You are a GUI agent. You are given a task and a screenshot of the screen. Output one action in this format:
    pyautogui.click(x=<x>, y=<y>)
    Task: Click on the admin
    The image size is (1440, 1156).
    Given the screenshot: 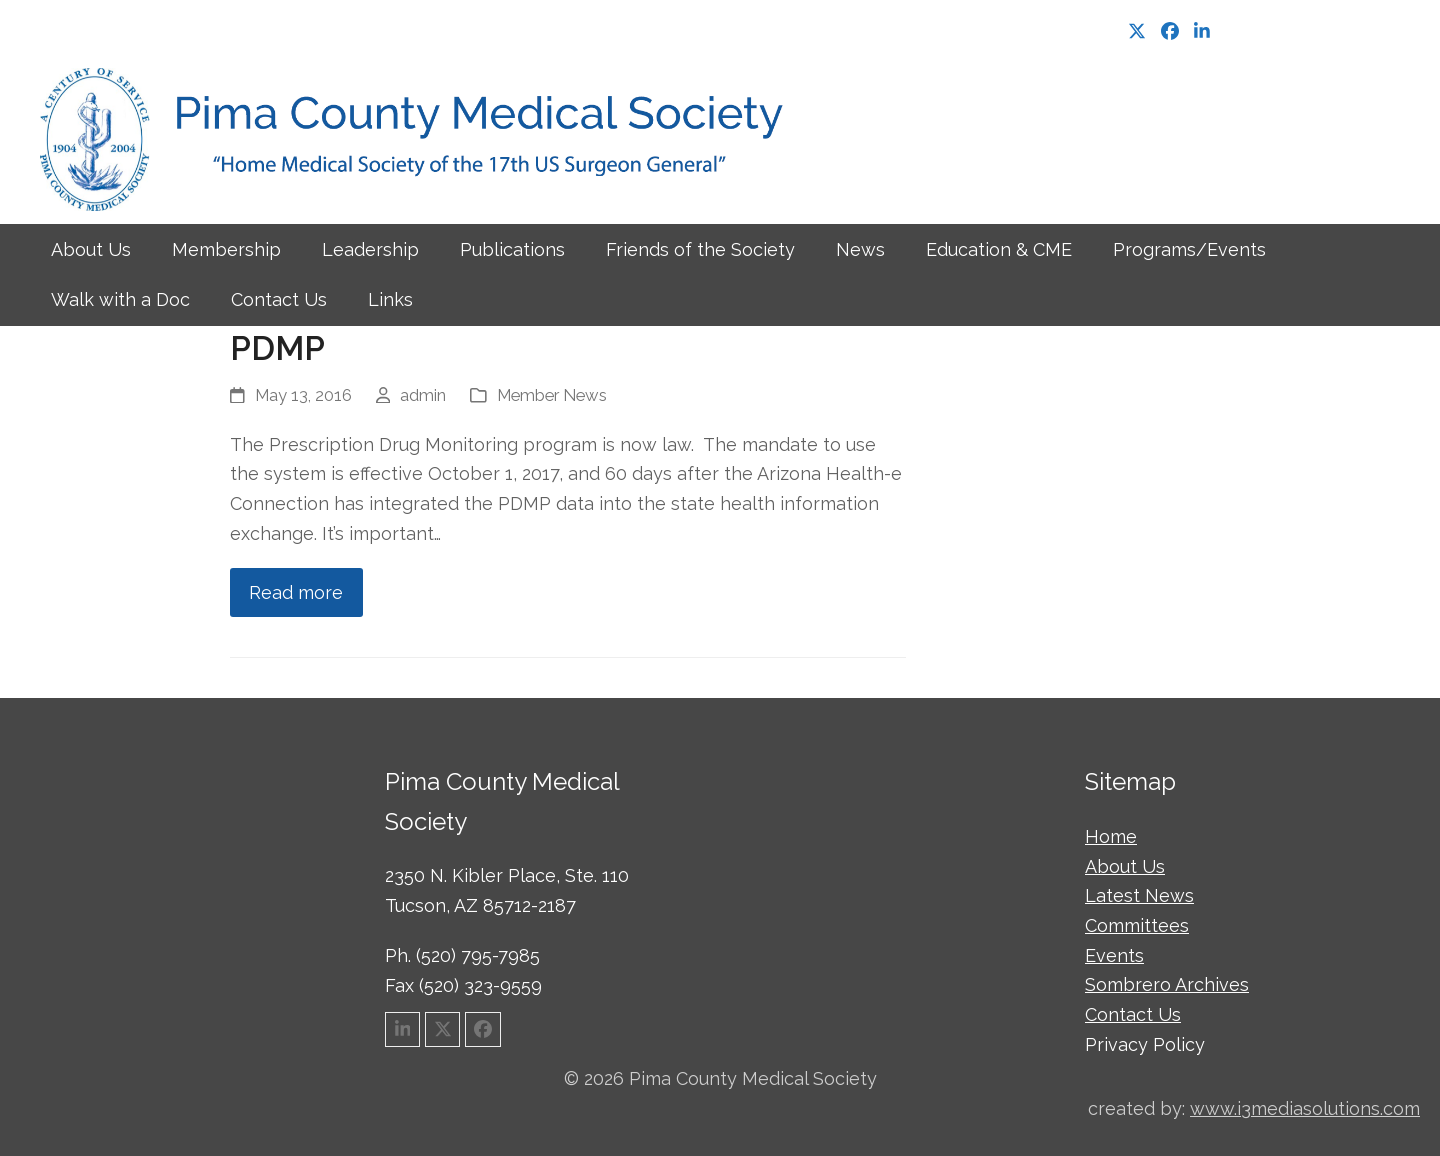 What is the action you would take?
    pyautogui.click(x=423, y=395)
    